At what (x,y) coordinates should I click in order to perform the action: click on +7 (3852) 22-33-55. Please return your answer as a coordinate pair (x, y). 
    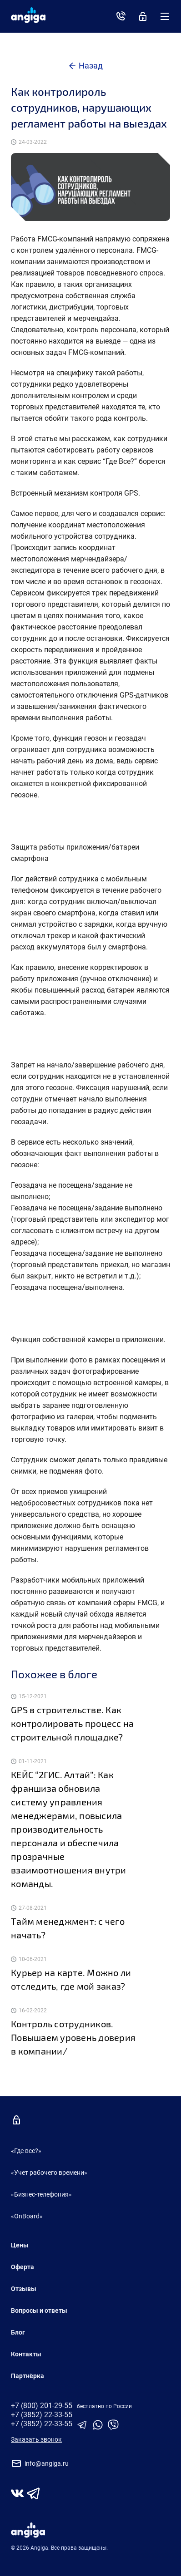
    Looking at the image, I should click on (41, 2414).